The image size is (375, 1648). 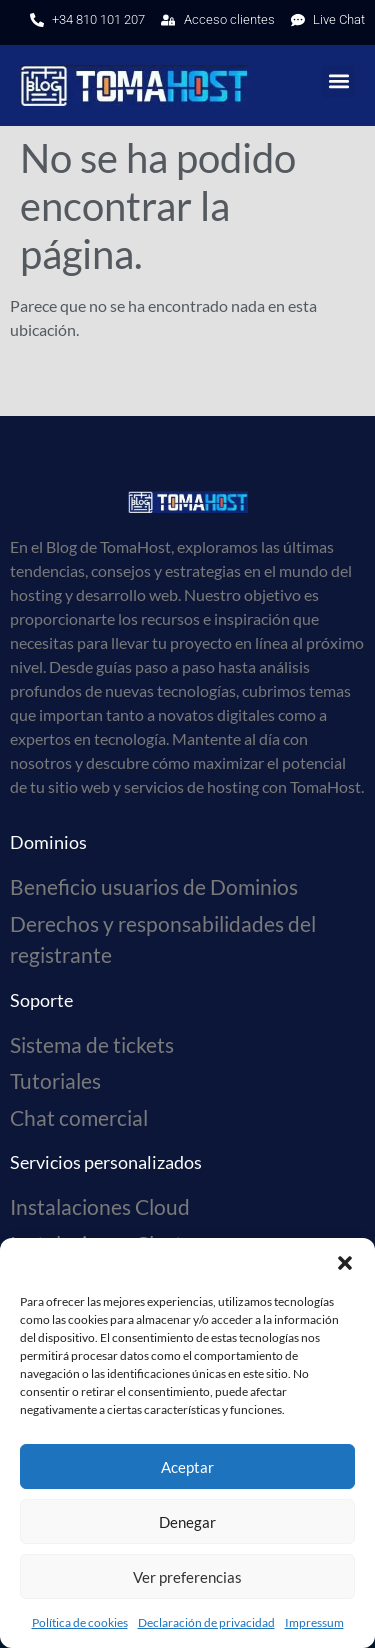 I want to click on Denegar, so click(x=187, y=1522).